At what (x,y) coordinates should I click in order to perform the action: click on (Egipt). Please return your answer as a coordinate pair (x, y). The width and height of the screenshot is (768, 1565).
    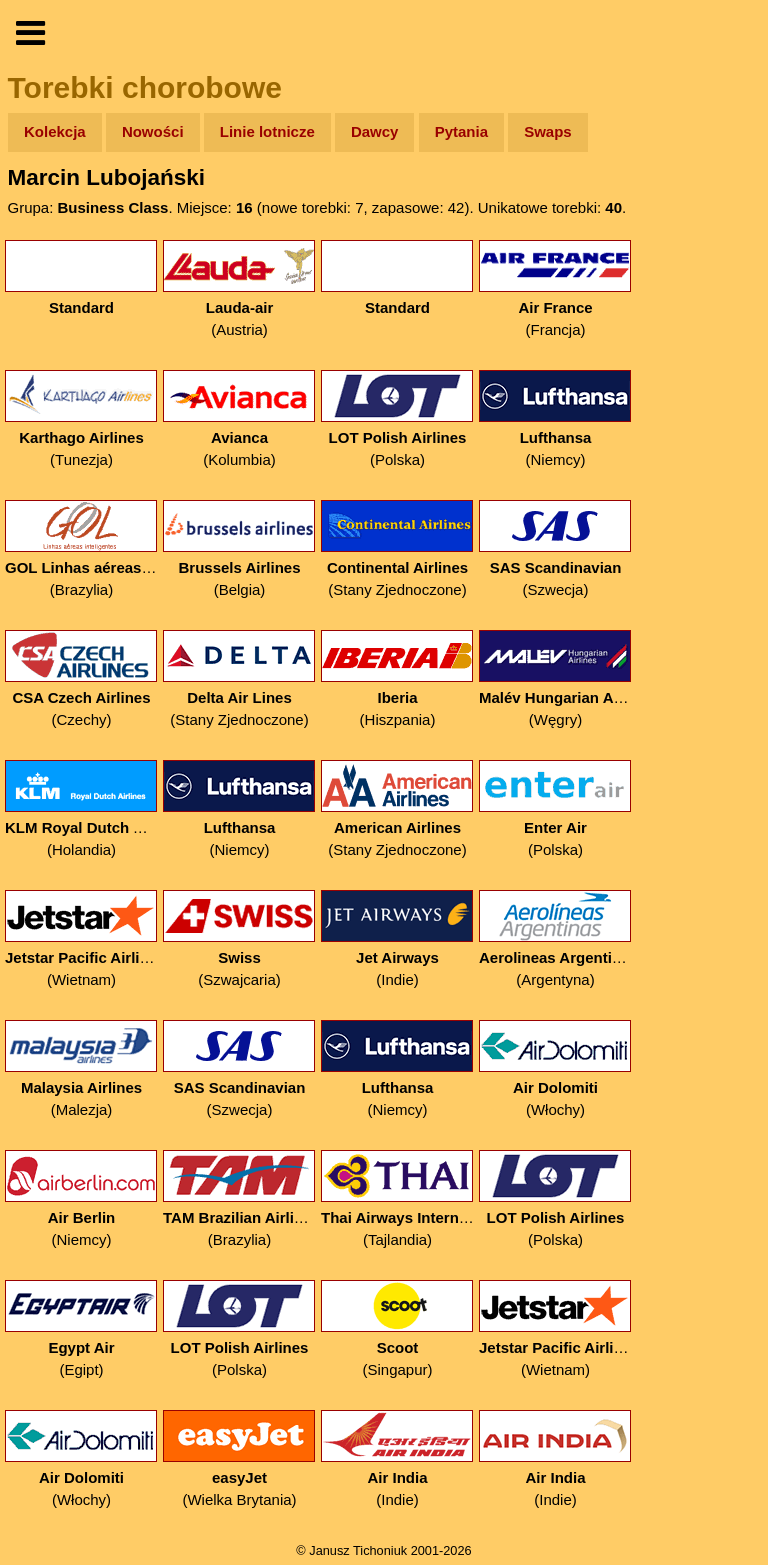
    Looking at the image, I should click on (81, 1329).